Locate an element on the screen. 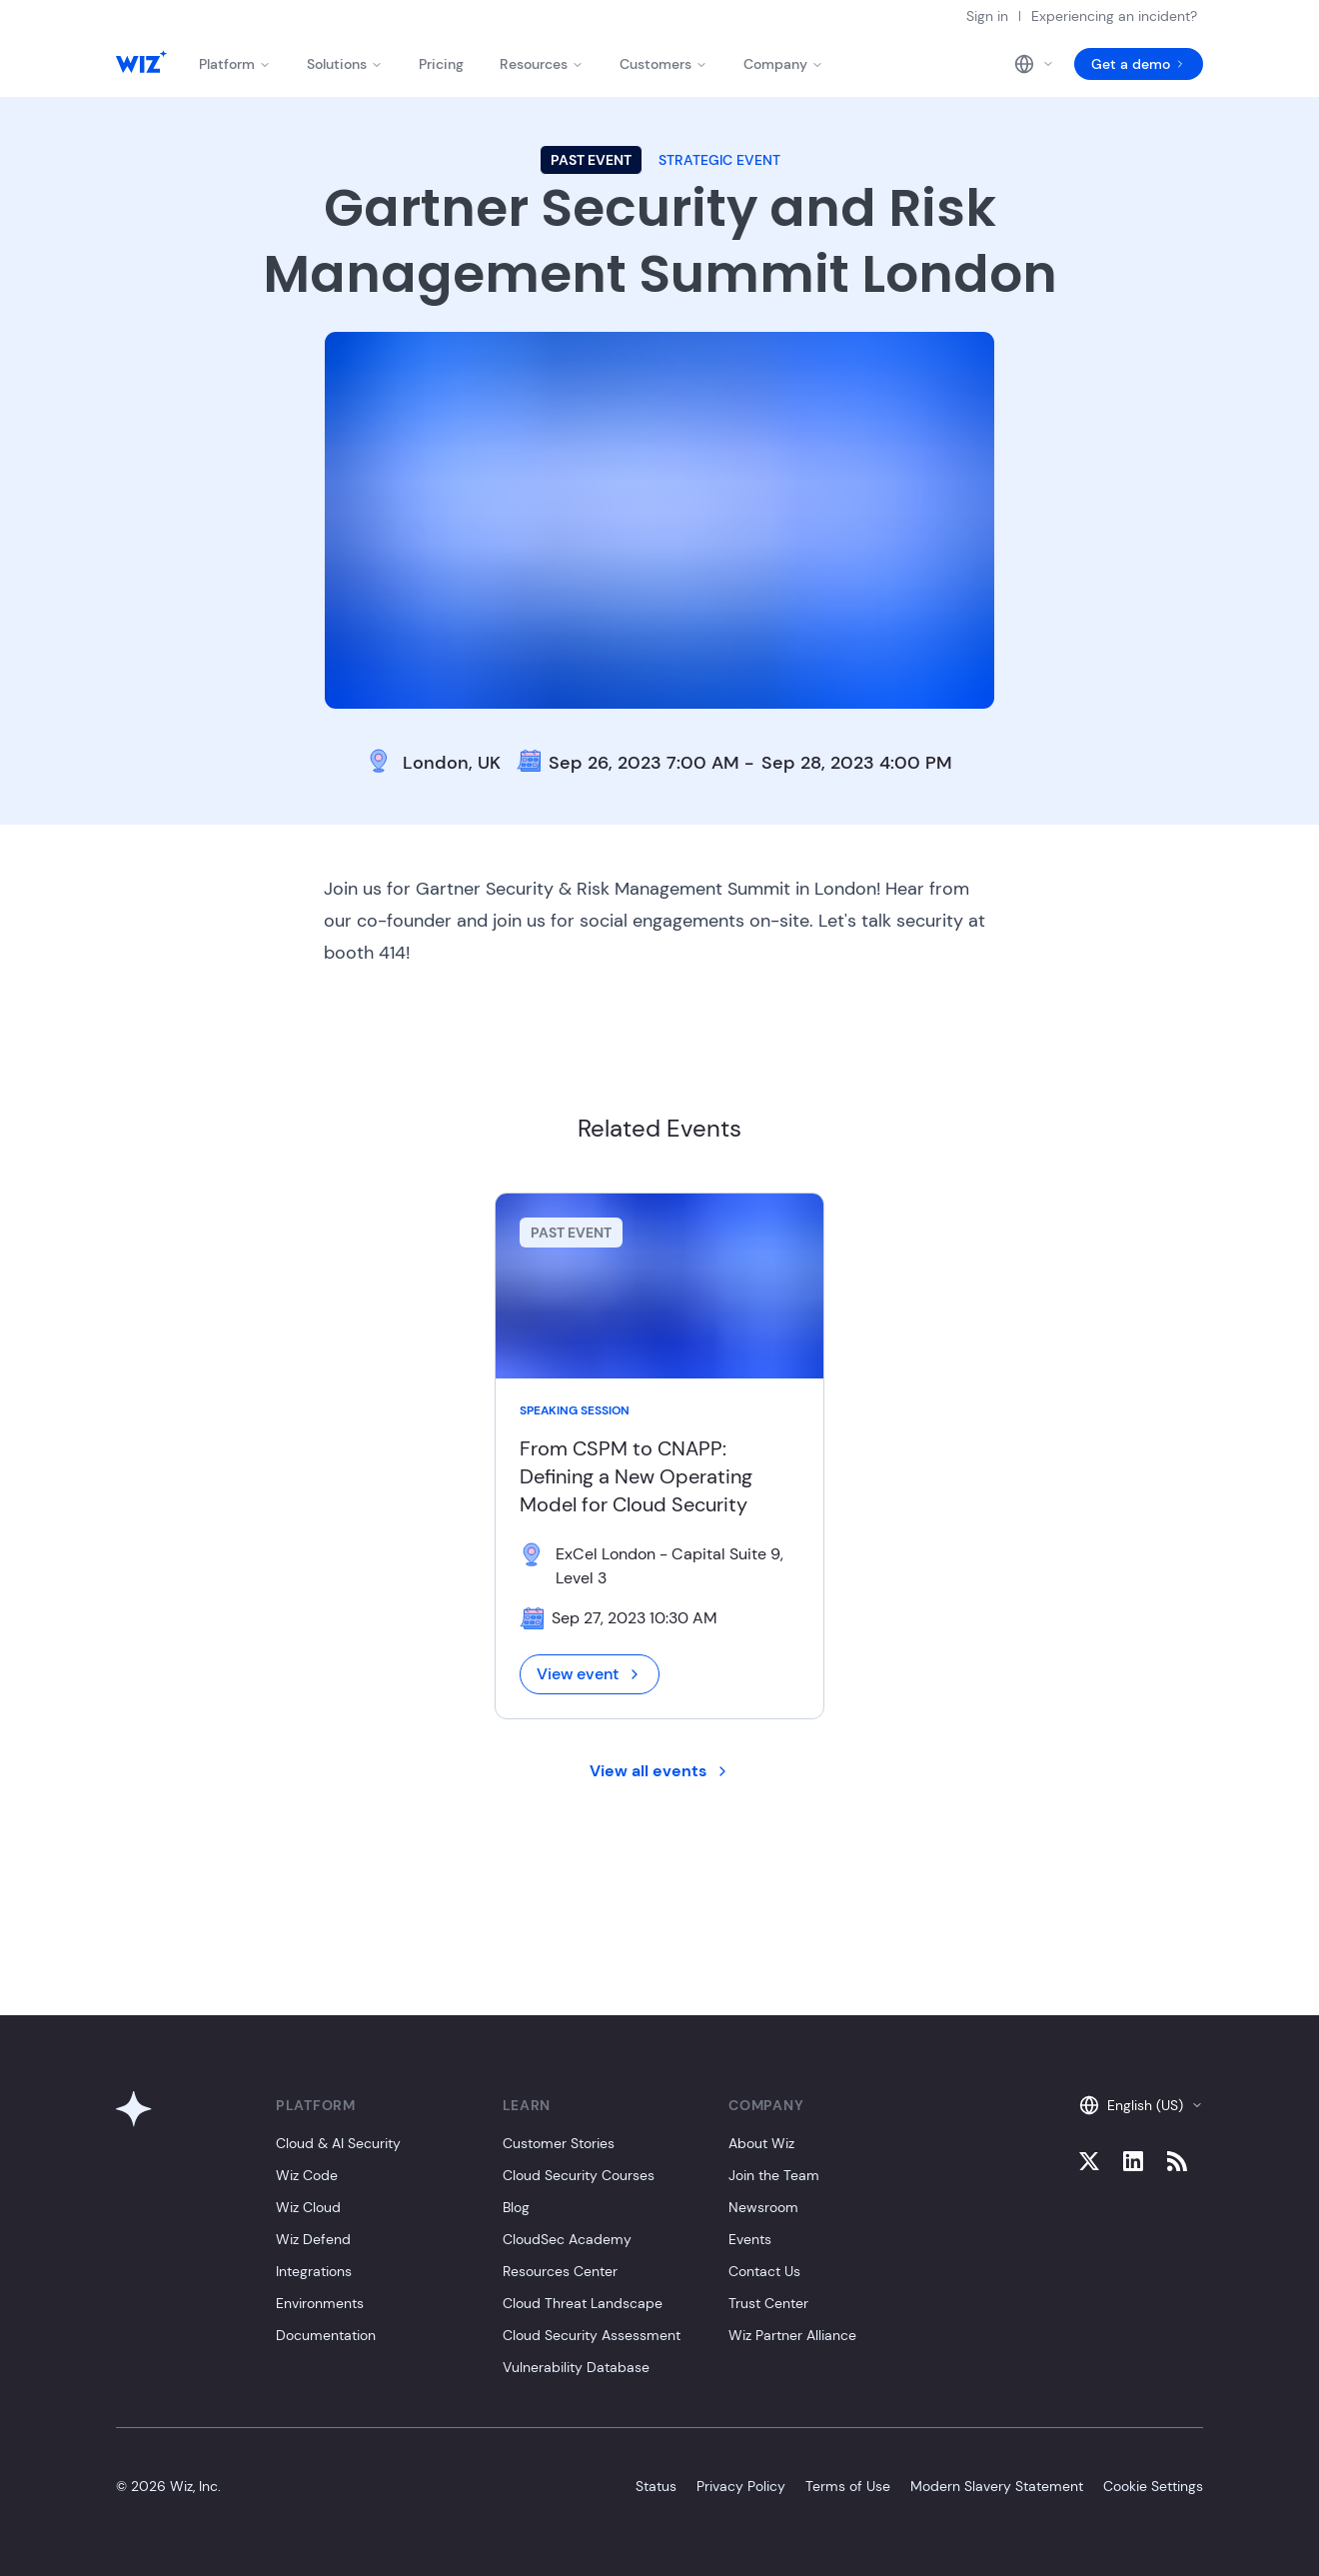 This screenshot has width=1319, height=2576. Cookie Settings is located at coordinates (1153, 2486).